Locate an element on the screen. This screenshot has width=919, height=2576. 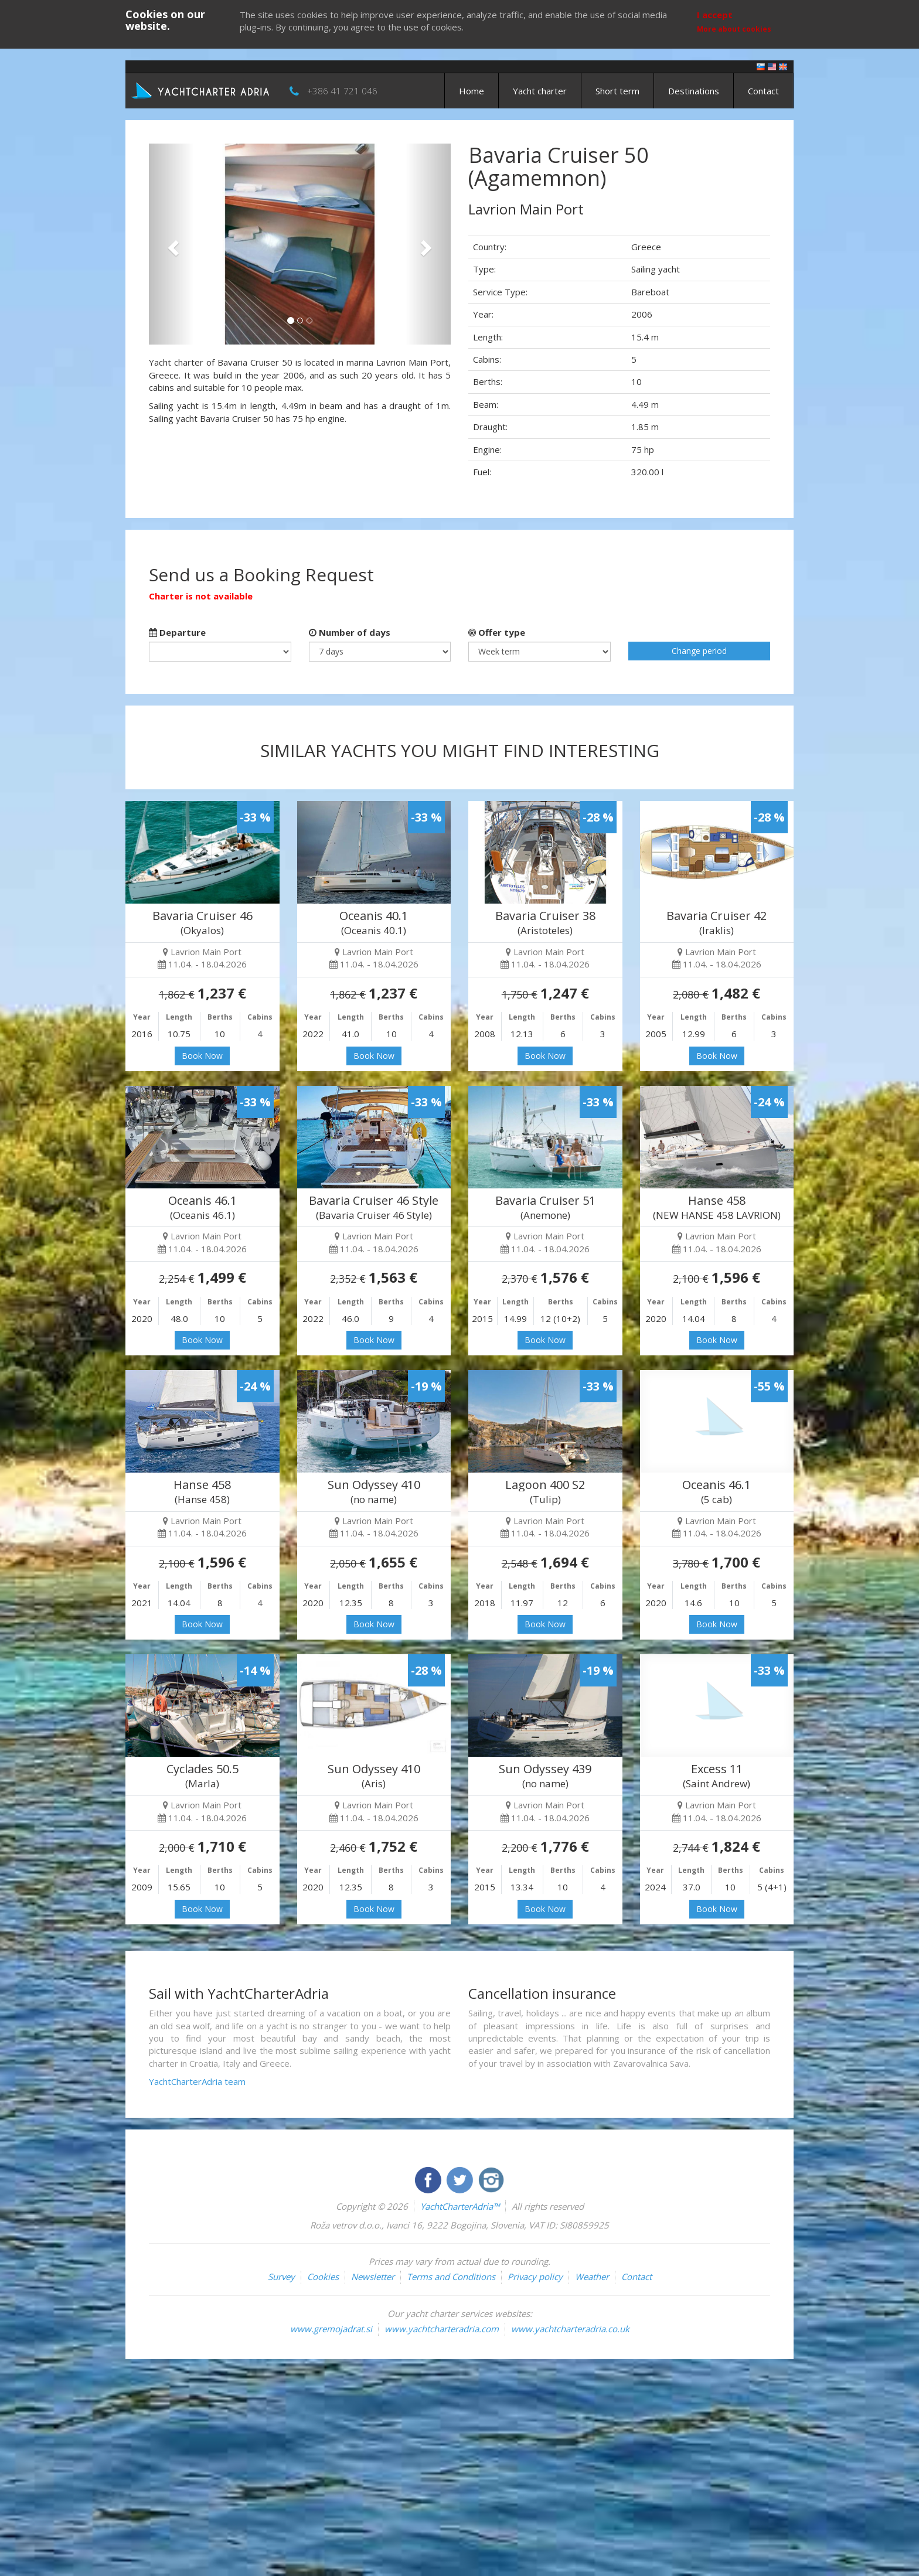
Cookies is located at coordinates (323, 2276).